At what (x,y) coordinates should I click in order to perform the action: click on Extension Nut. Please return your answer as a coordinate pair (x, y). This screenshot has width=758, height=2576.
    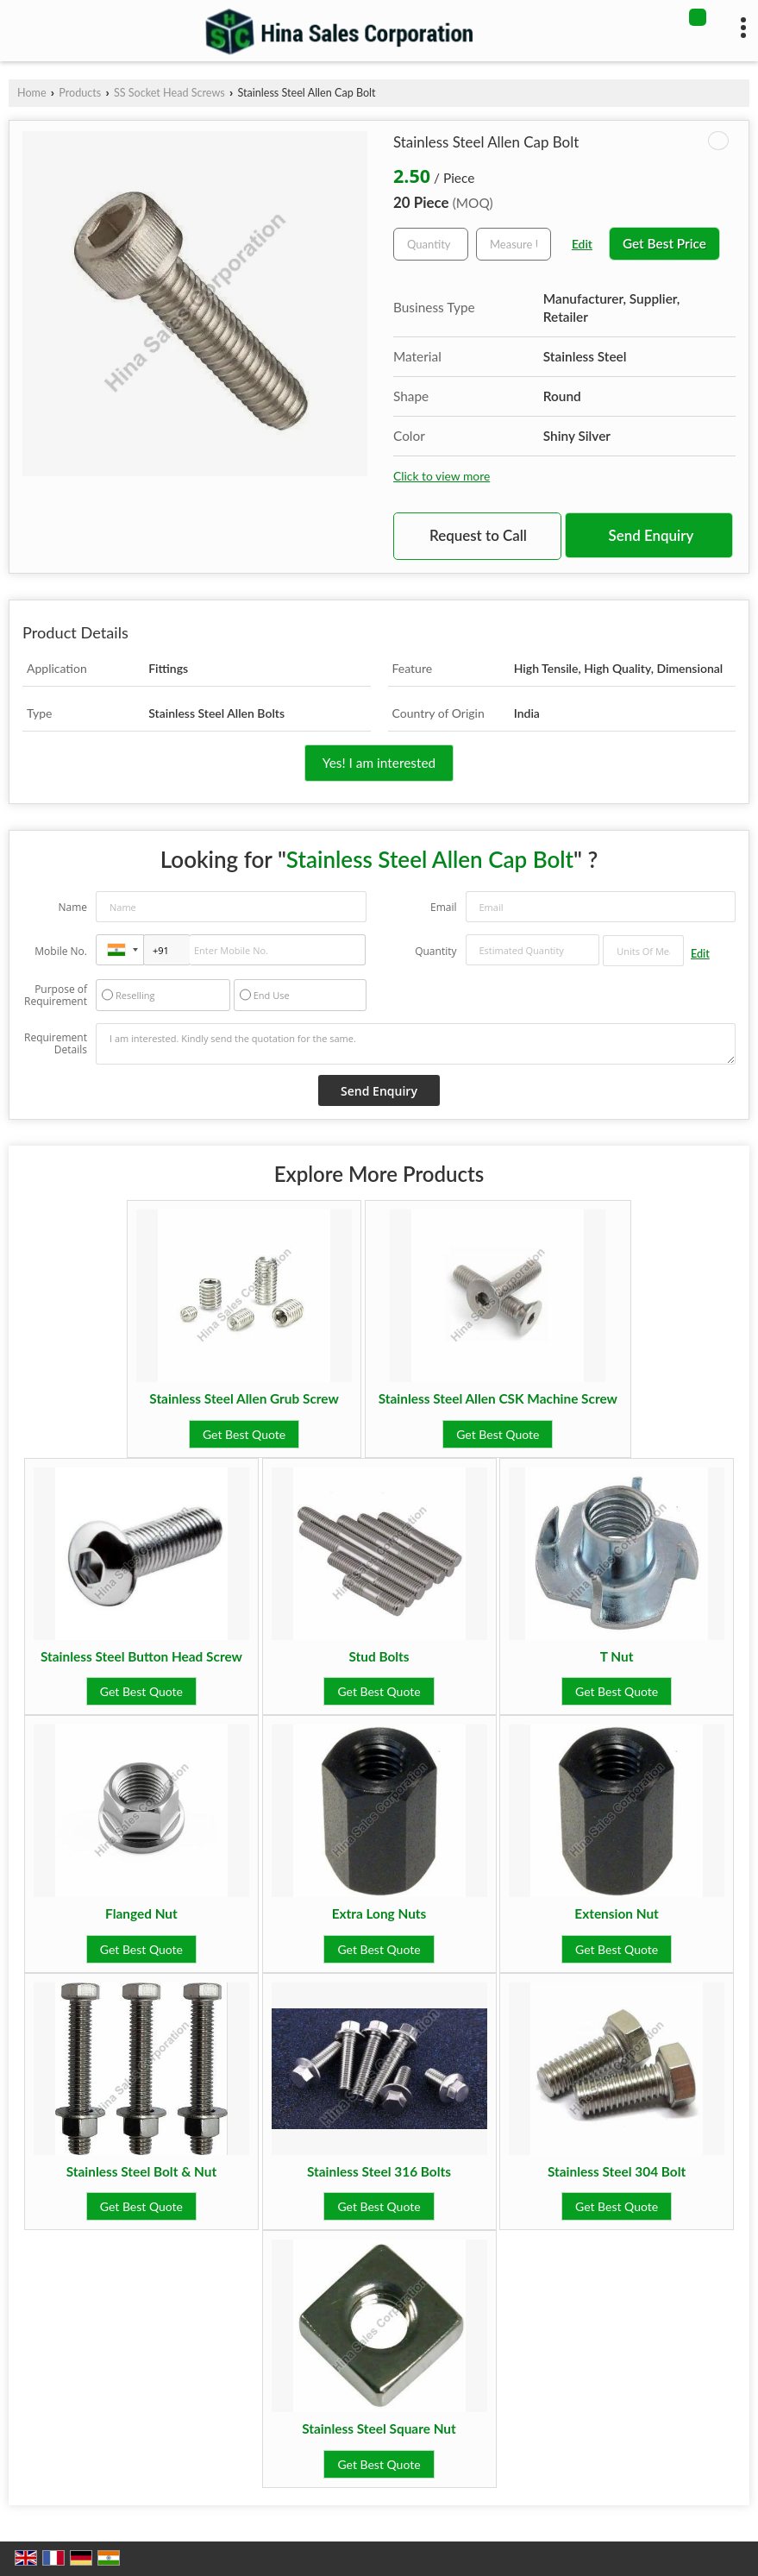
    Looking at the image, I should click on (616, 1913).